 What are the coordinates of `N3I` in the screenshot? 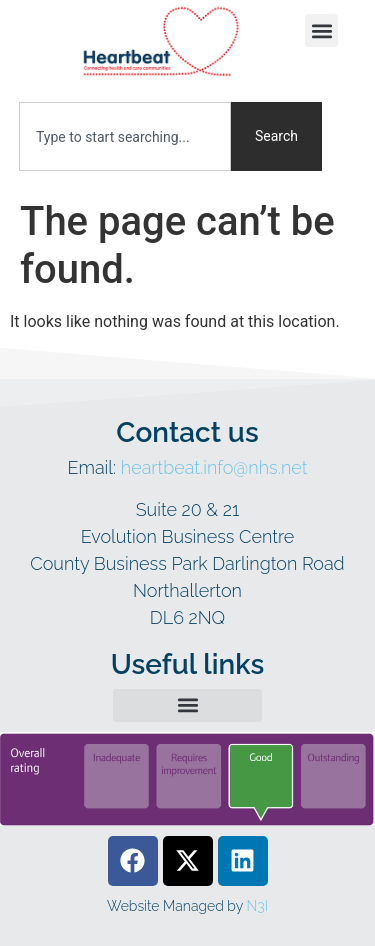 It's located at (257, 906).